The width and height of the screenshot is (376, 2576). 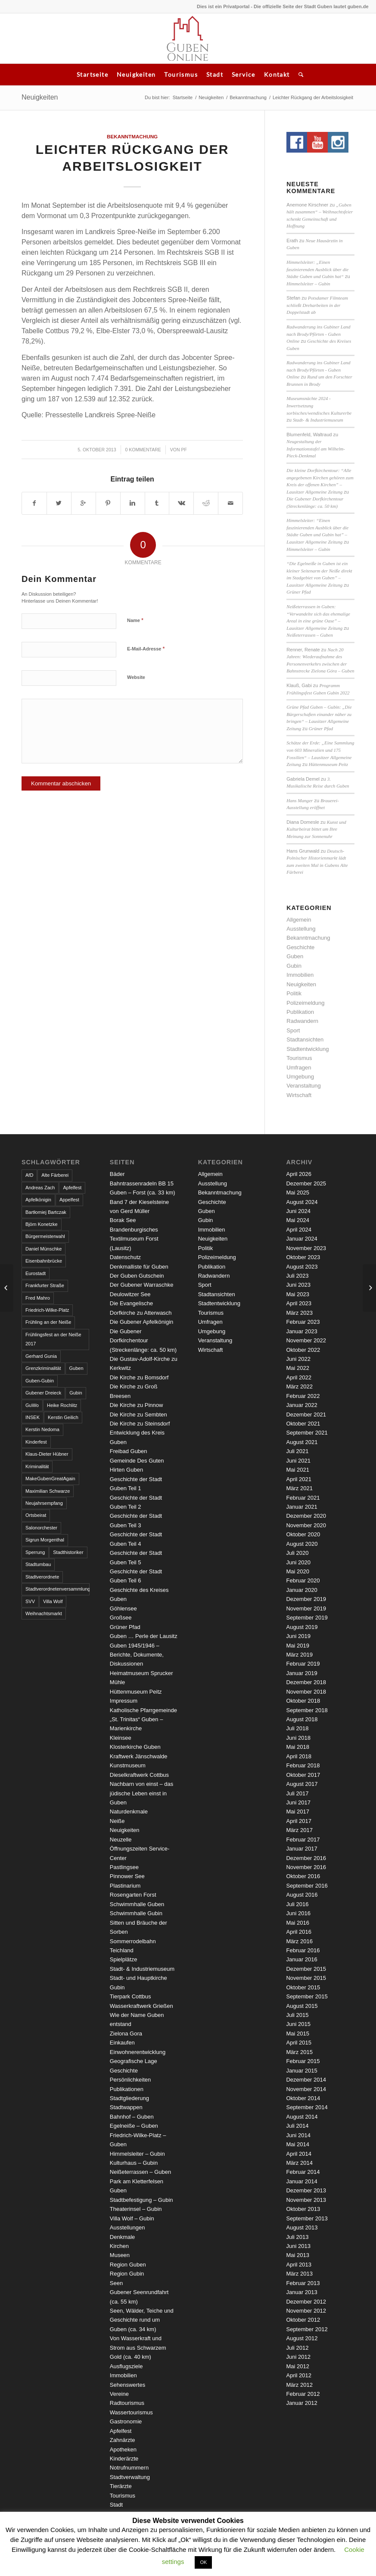 I want to click on November 2019, so click(x=306, y=1608).